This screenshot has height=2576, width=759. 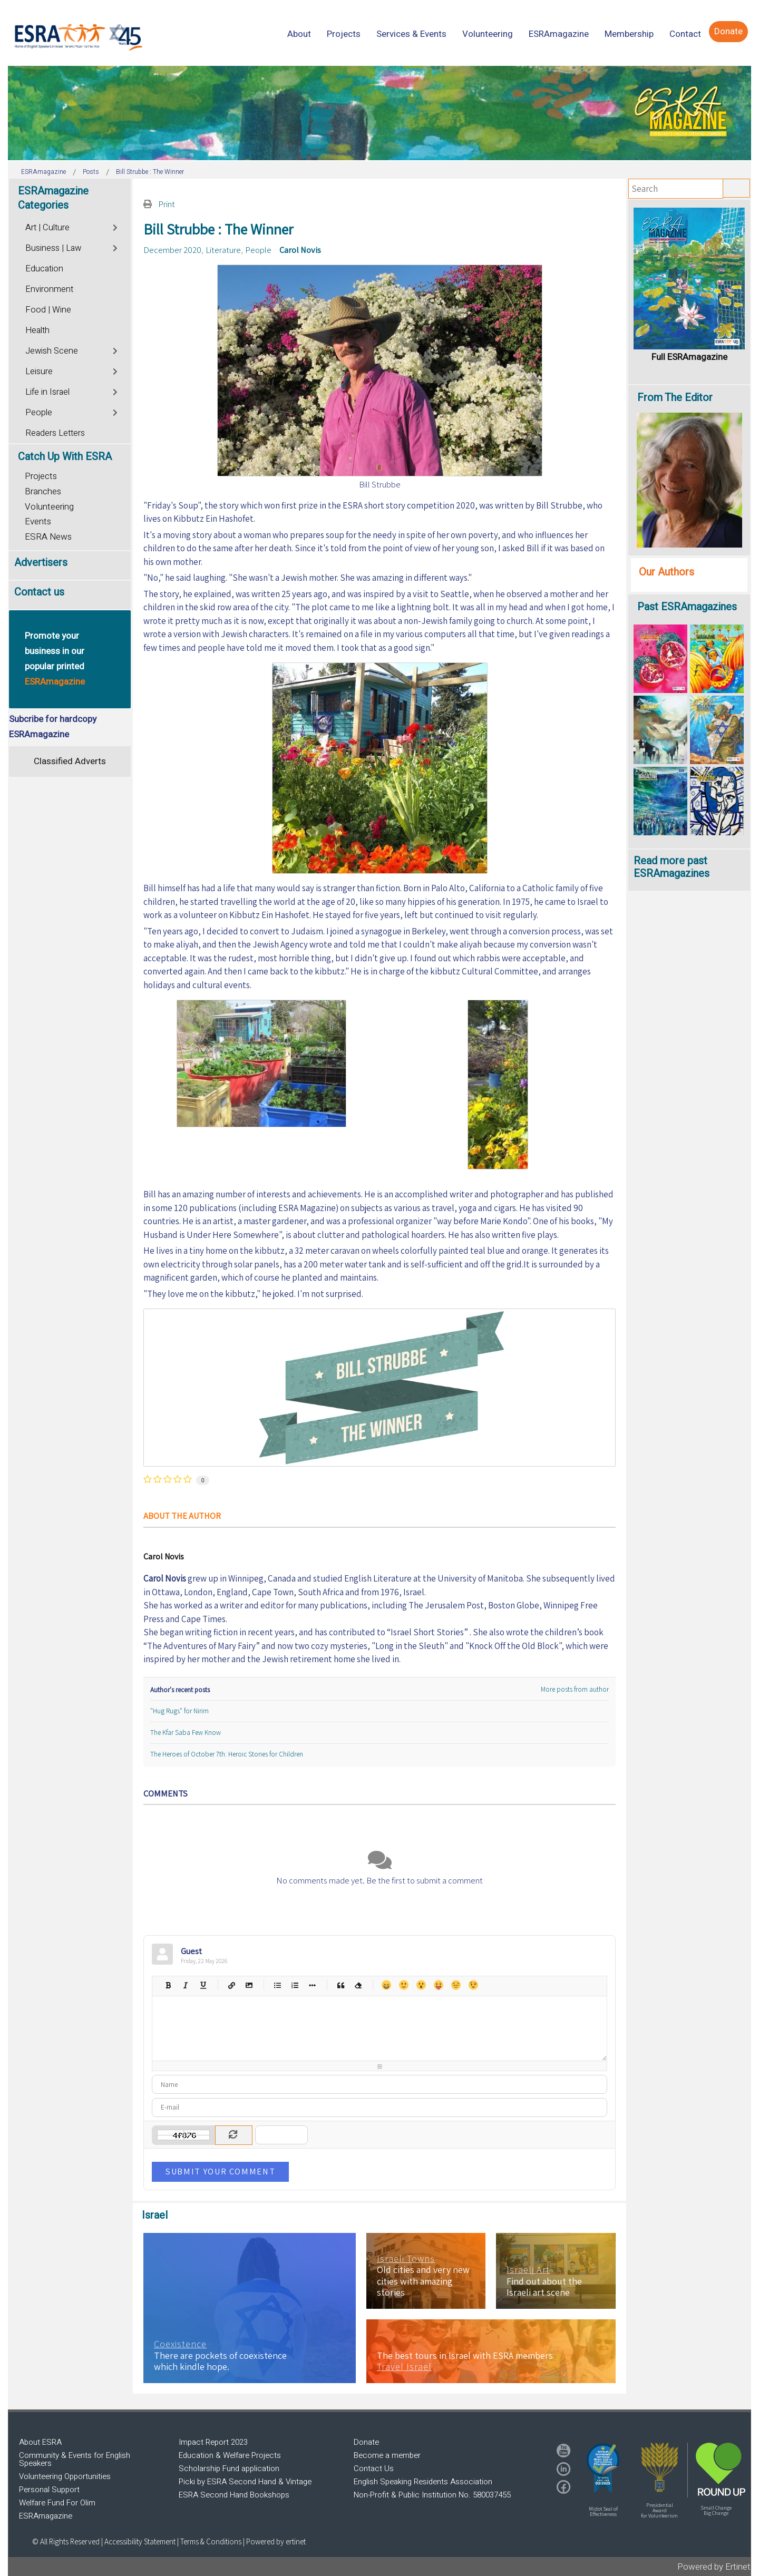 I want to click on Full ESRAmagazine, so click(x=689, y=357).